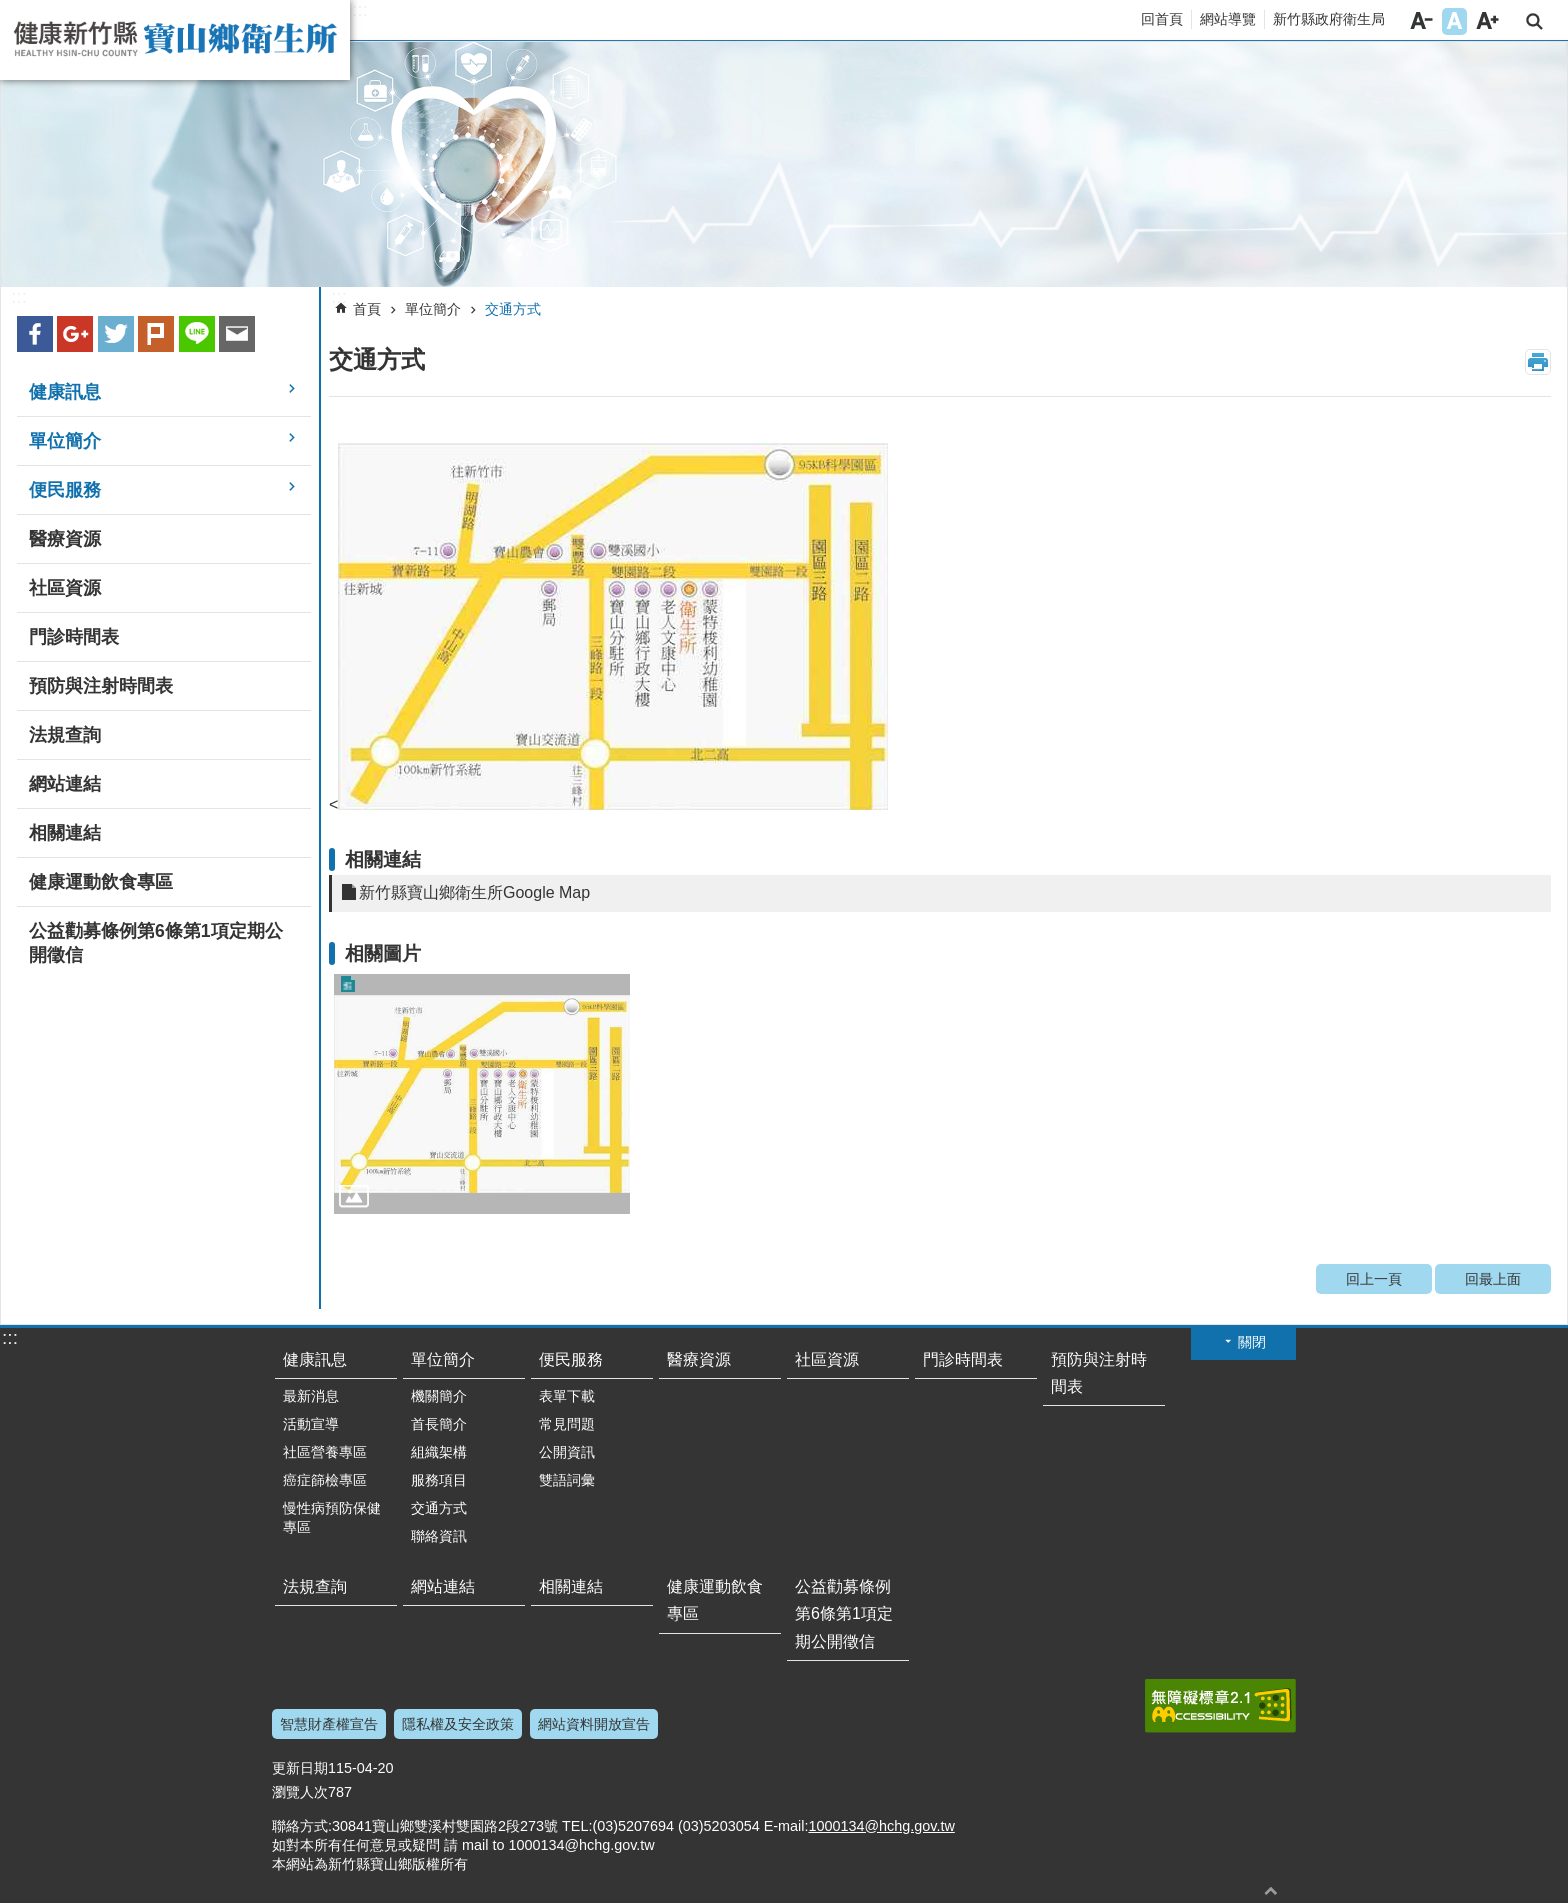  I want to click on Google, so click(75, 334).